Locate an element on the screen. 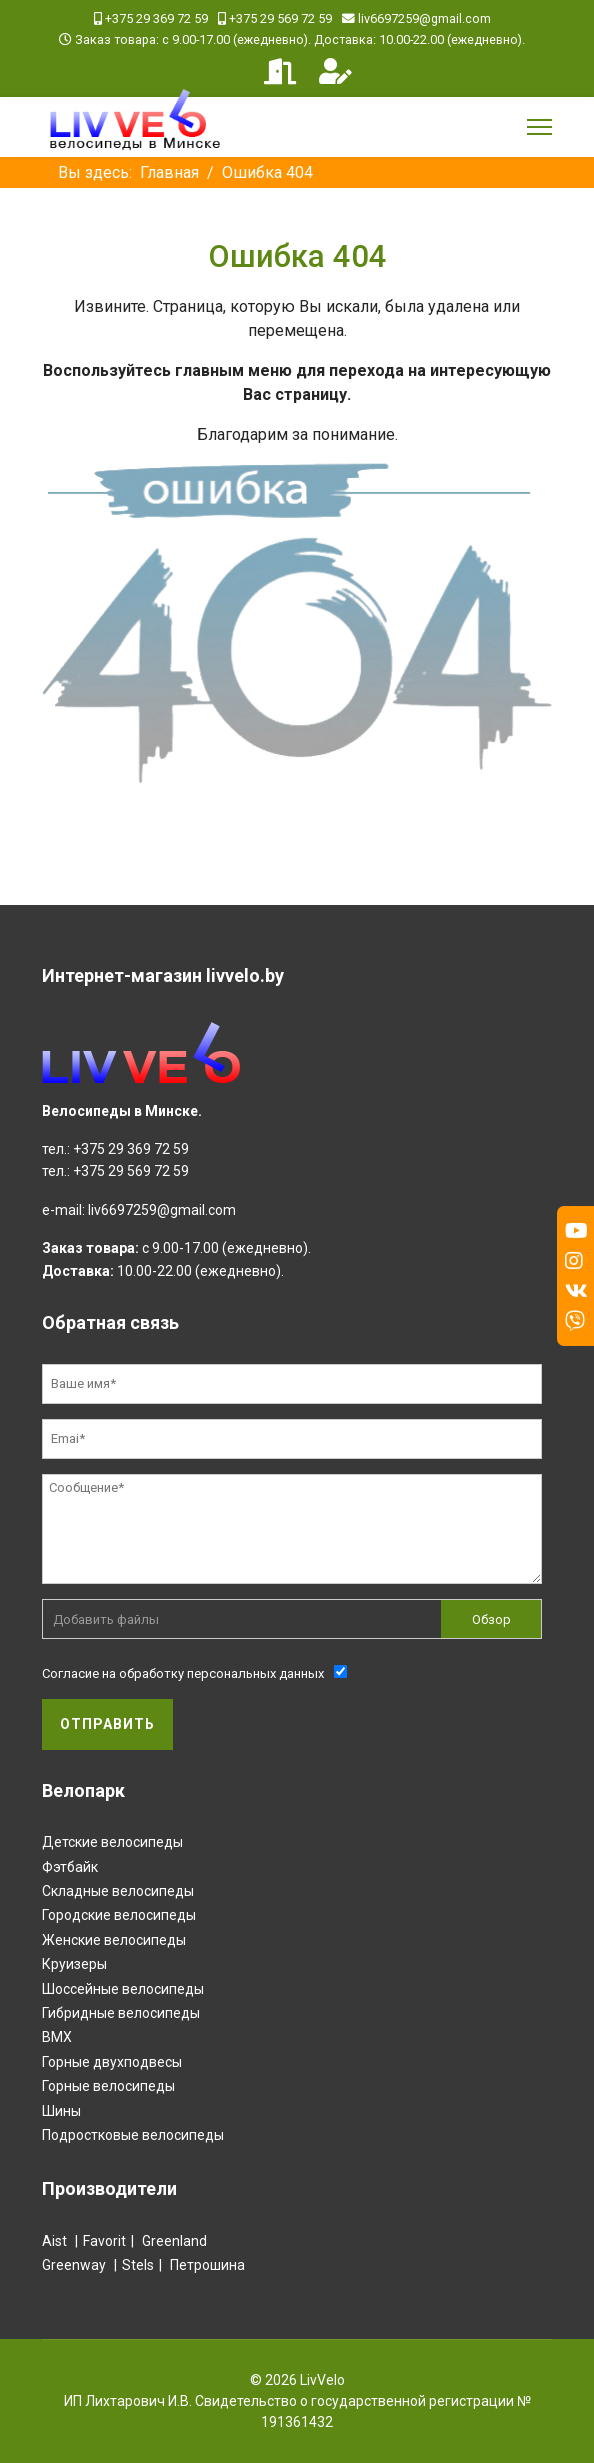 Image resolution: width=594 pixels, height=2463 pixels. Горные велосипеды is located at coordinates (108, 2086).